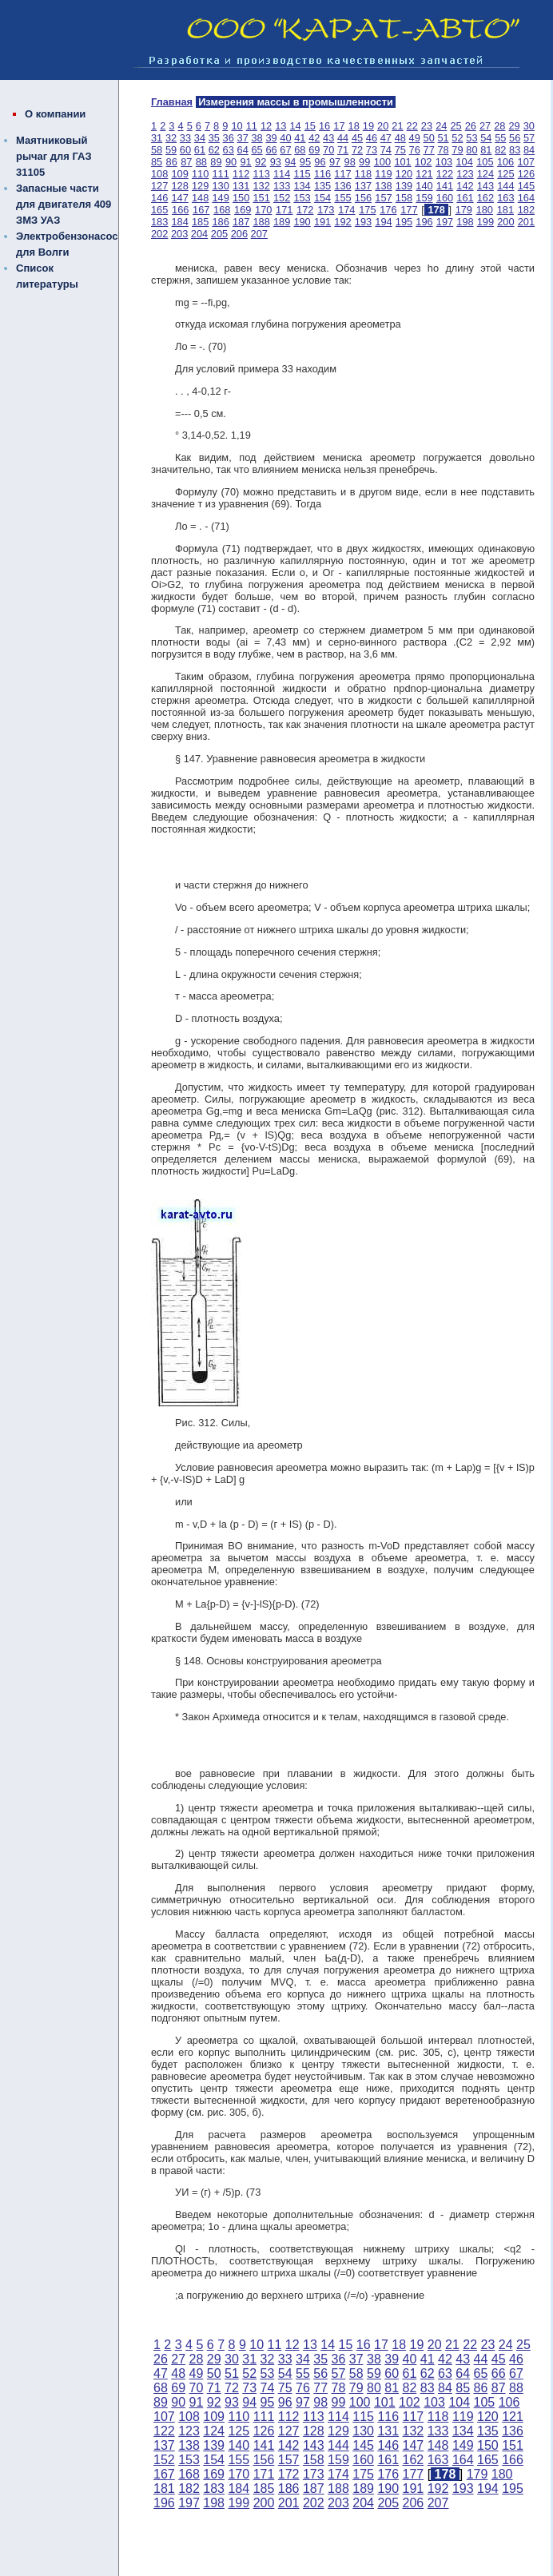 This screenshot has height=2576, width=553. I want to click on 151, so click(261, 198).